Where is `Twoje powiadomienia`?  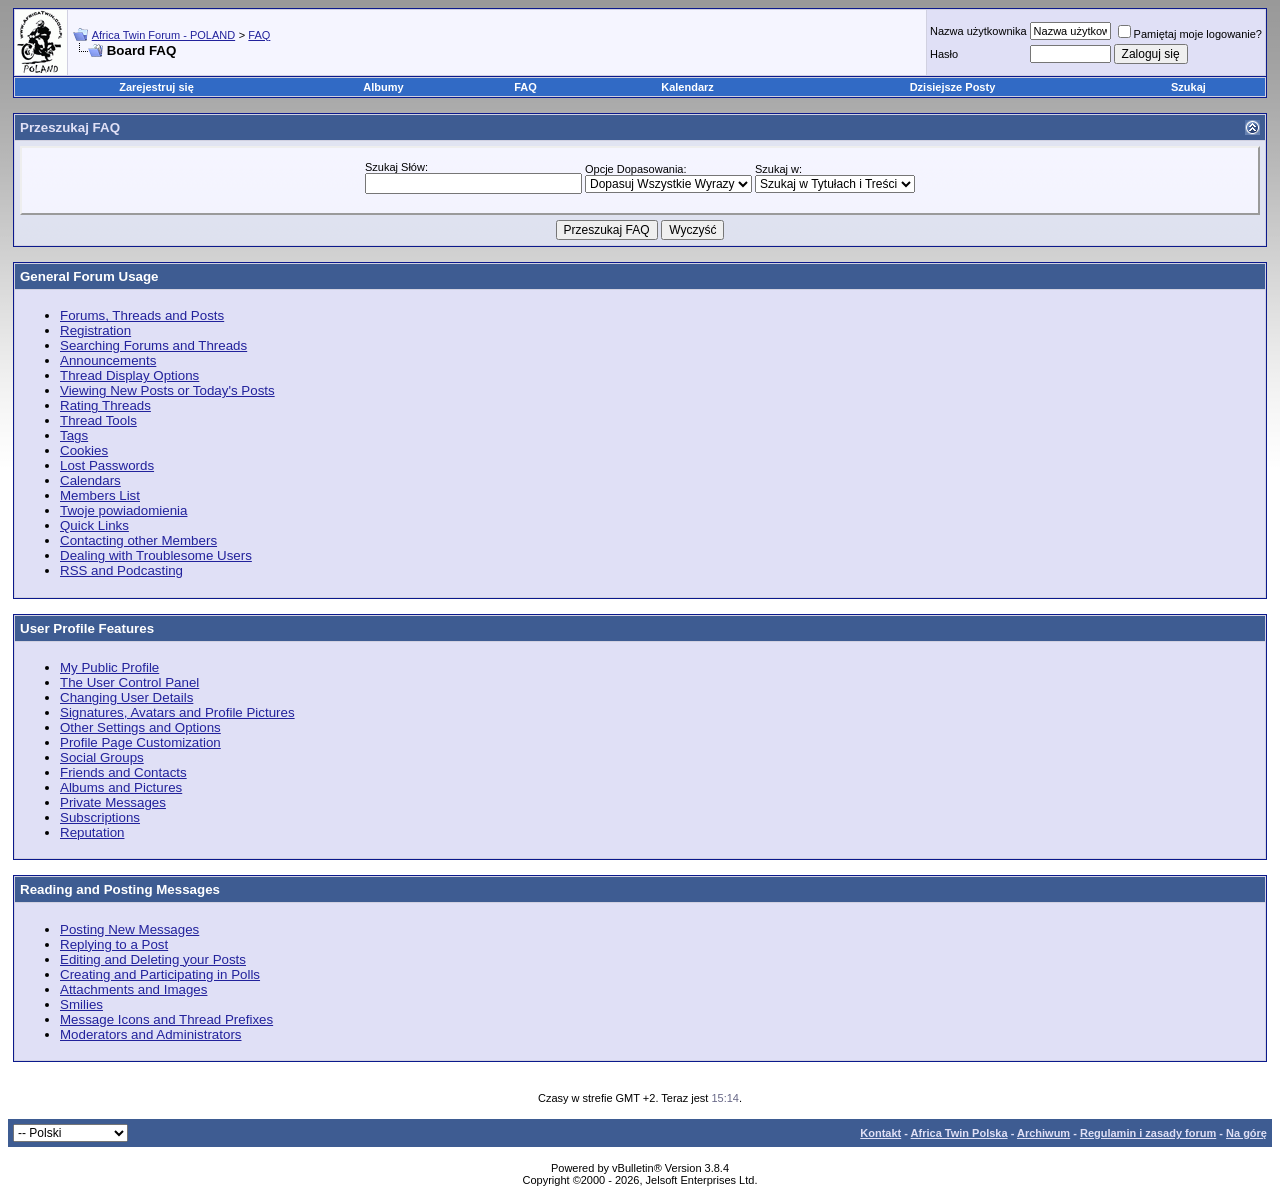 Twoje powiadomienia is located at coordinates (123, 510).